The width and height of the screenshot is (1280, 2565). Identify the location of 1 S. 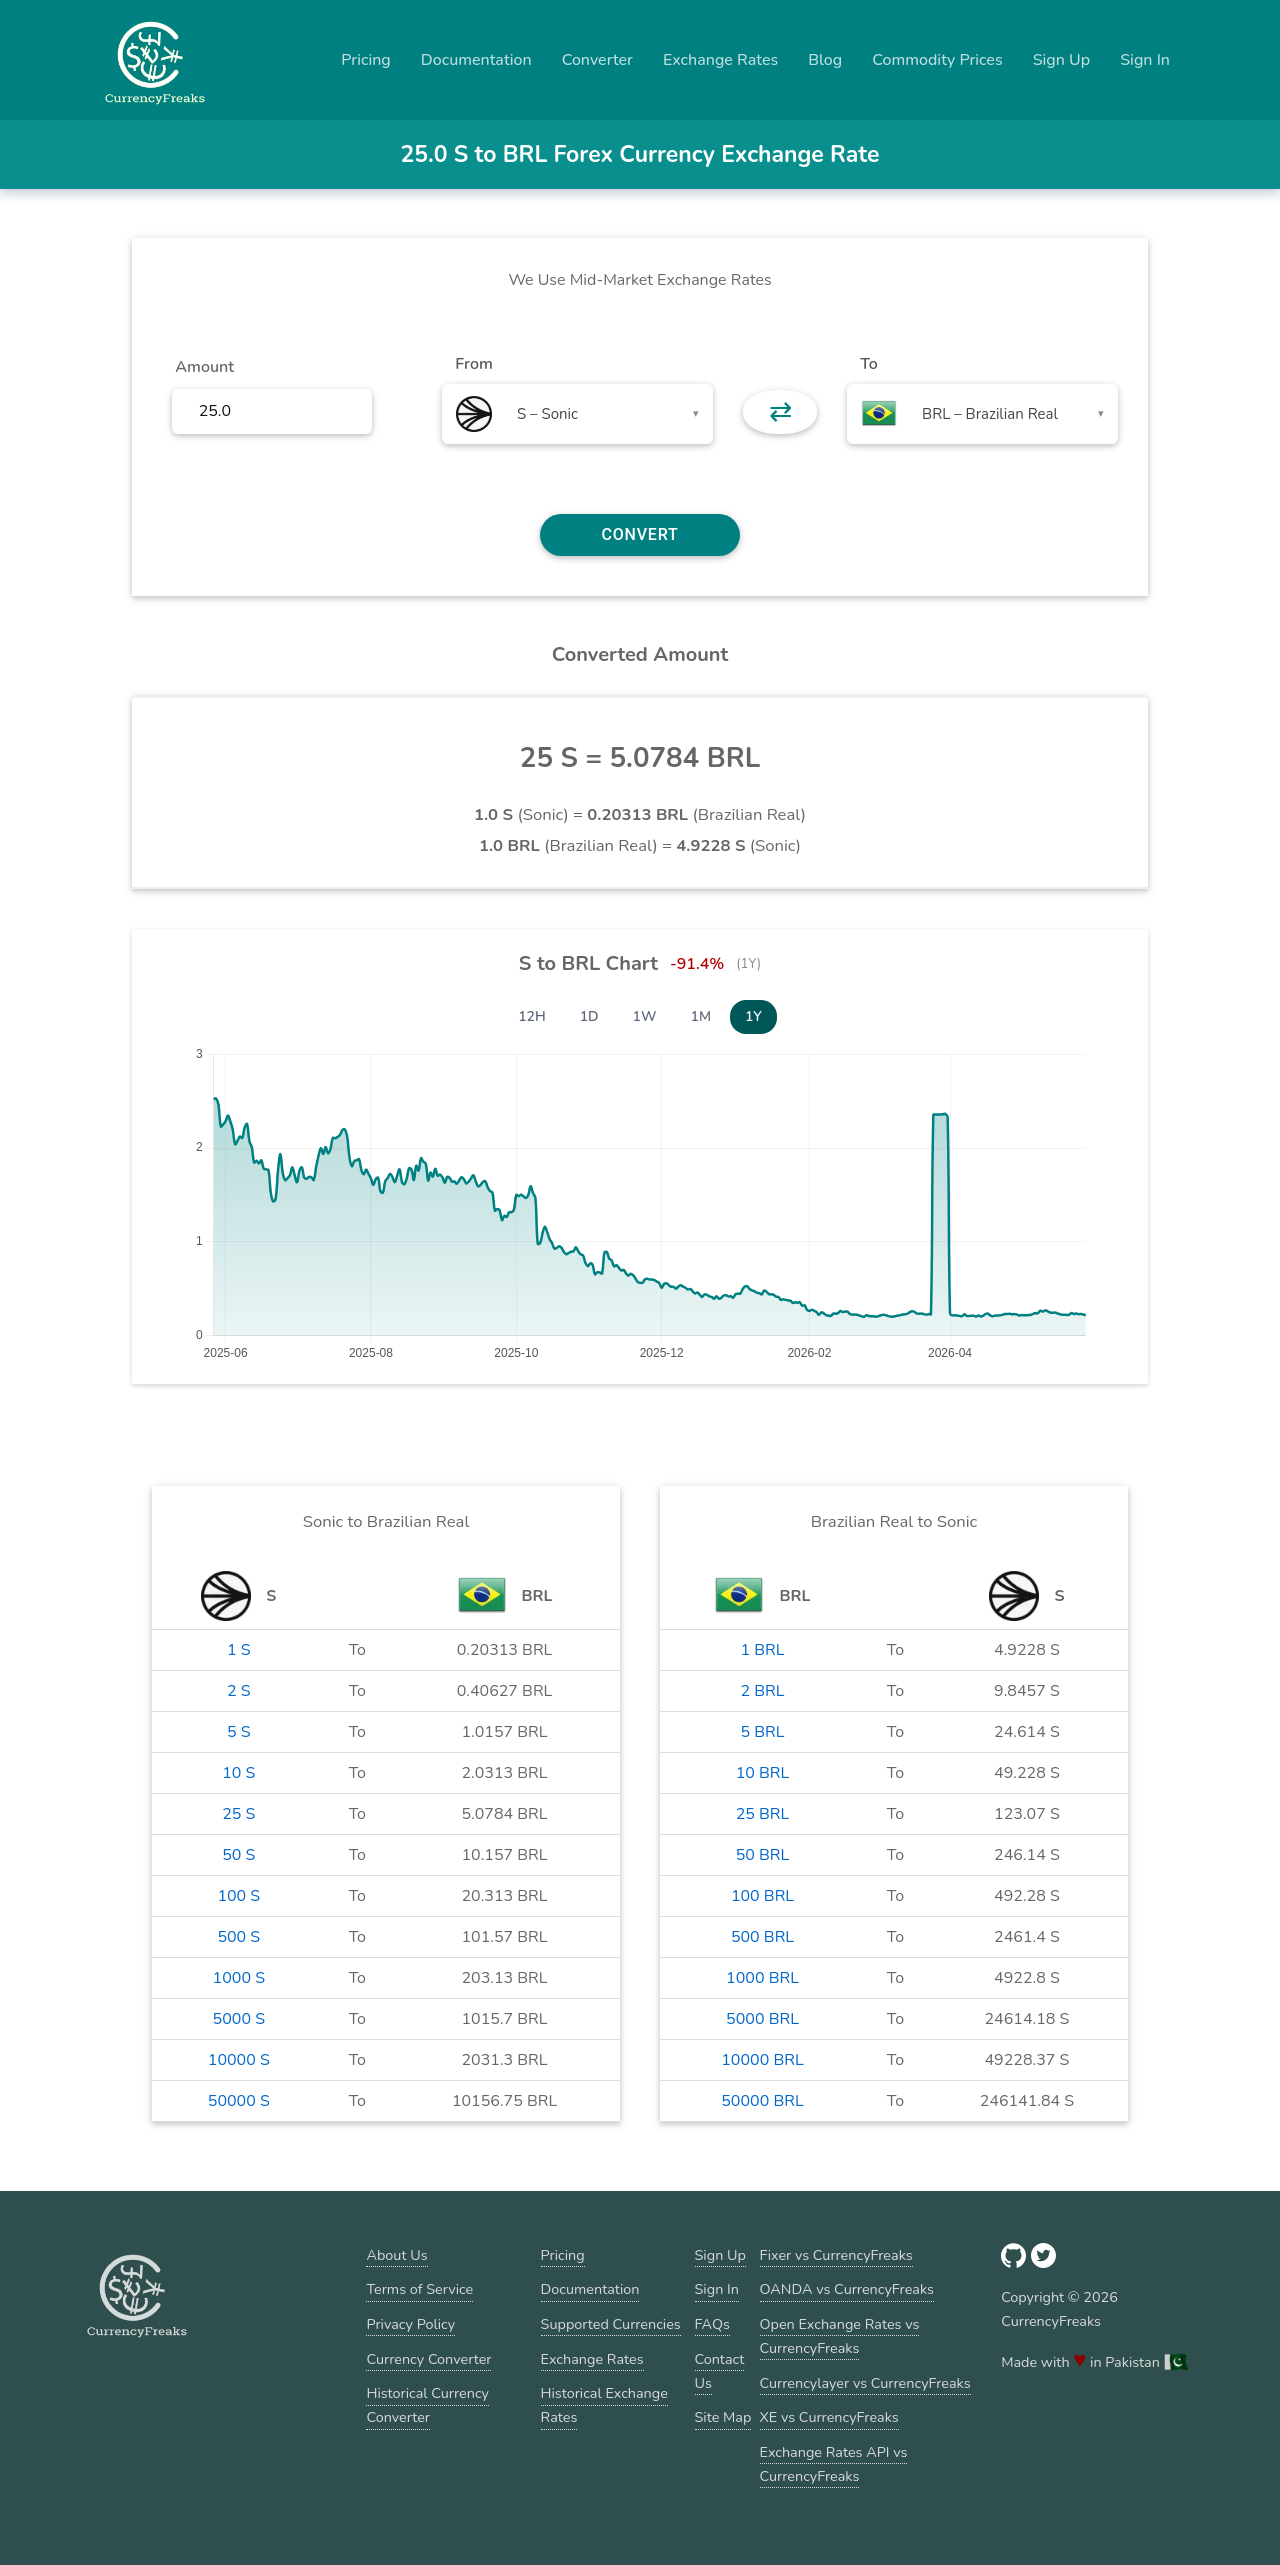
(239, 1650).